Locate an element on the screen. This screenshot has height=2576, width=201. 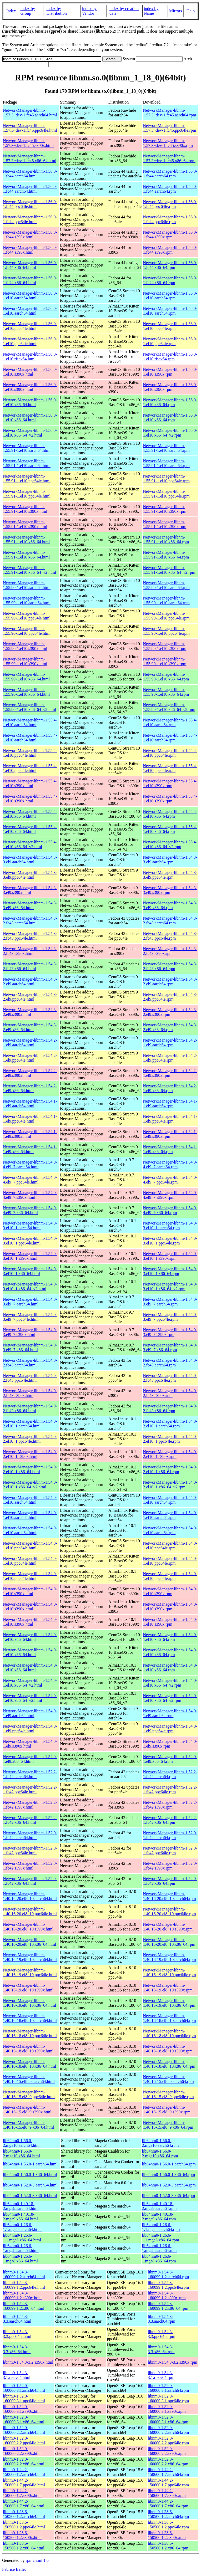
NetworkManager-libnm-1.54.0-4.el9_7.x86_64.rpm is located at coordinates (170, 1210).